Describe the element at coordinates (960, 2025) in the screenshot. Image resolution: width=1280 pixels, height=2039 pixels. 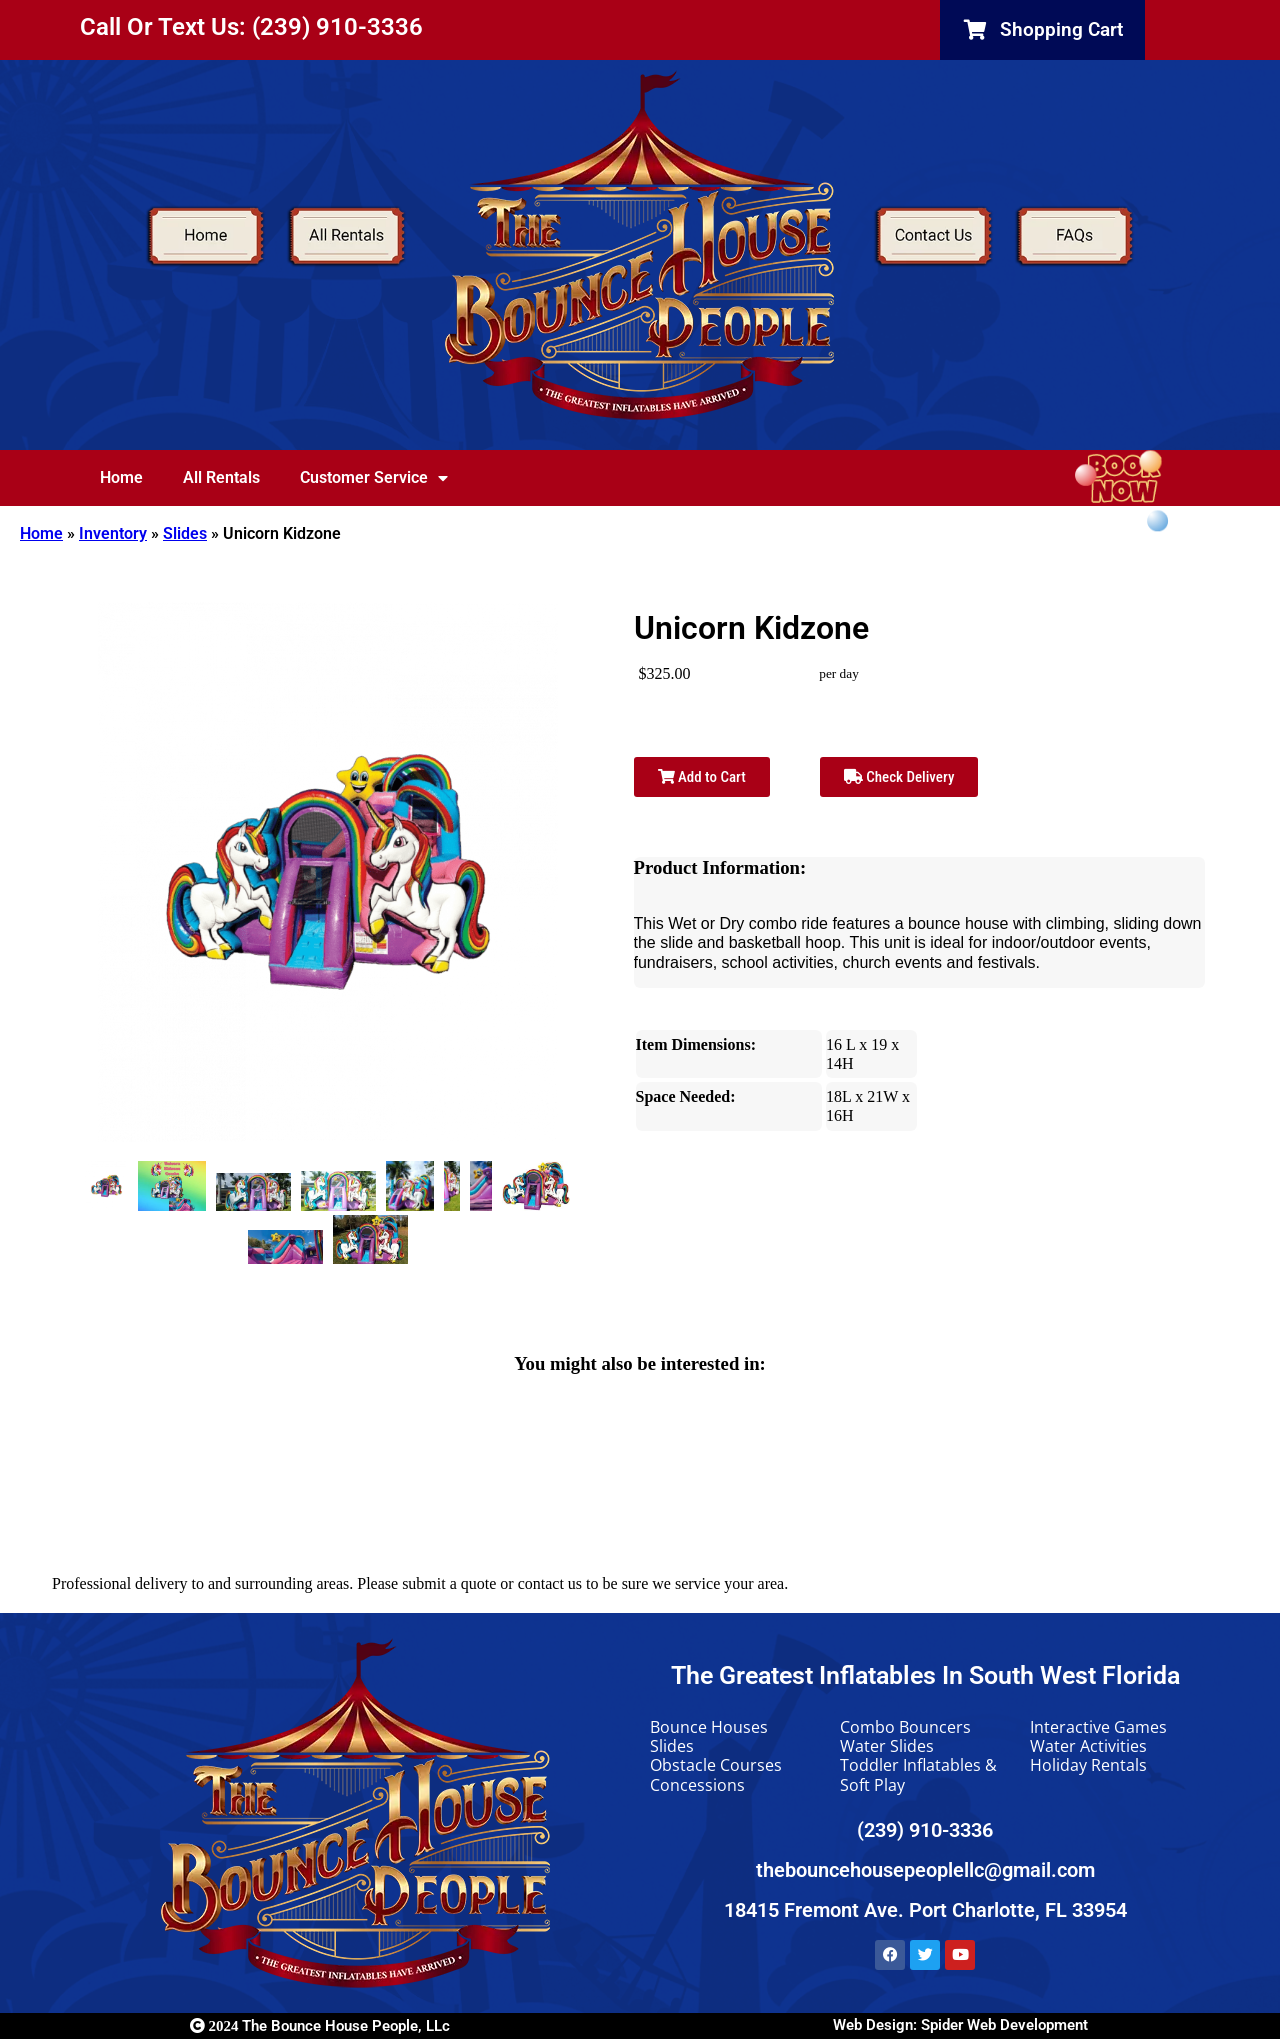
I see `Web Design: Spider Web Development` at that location.